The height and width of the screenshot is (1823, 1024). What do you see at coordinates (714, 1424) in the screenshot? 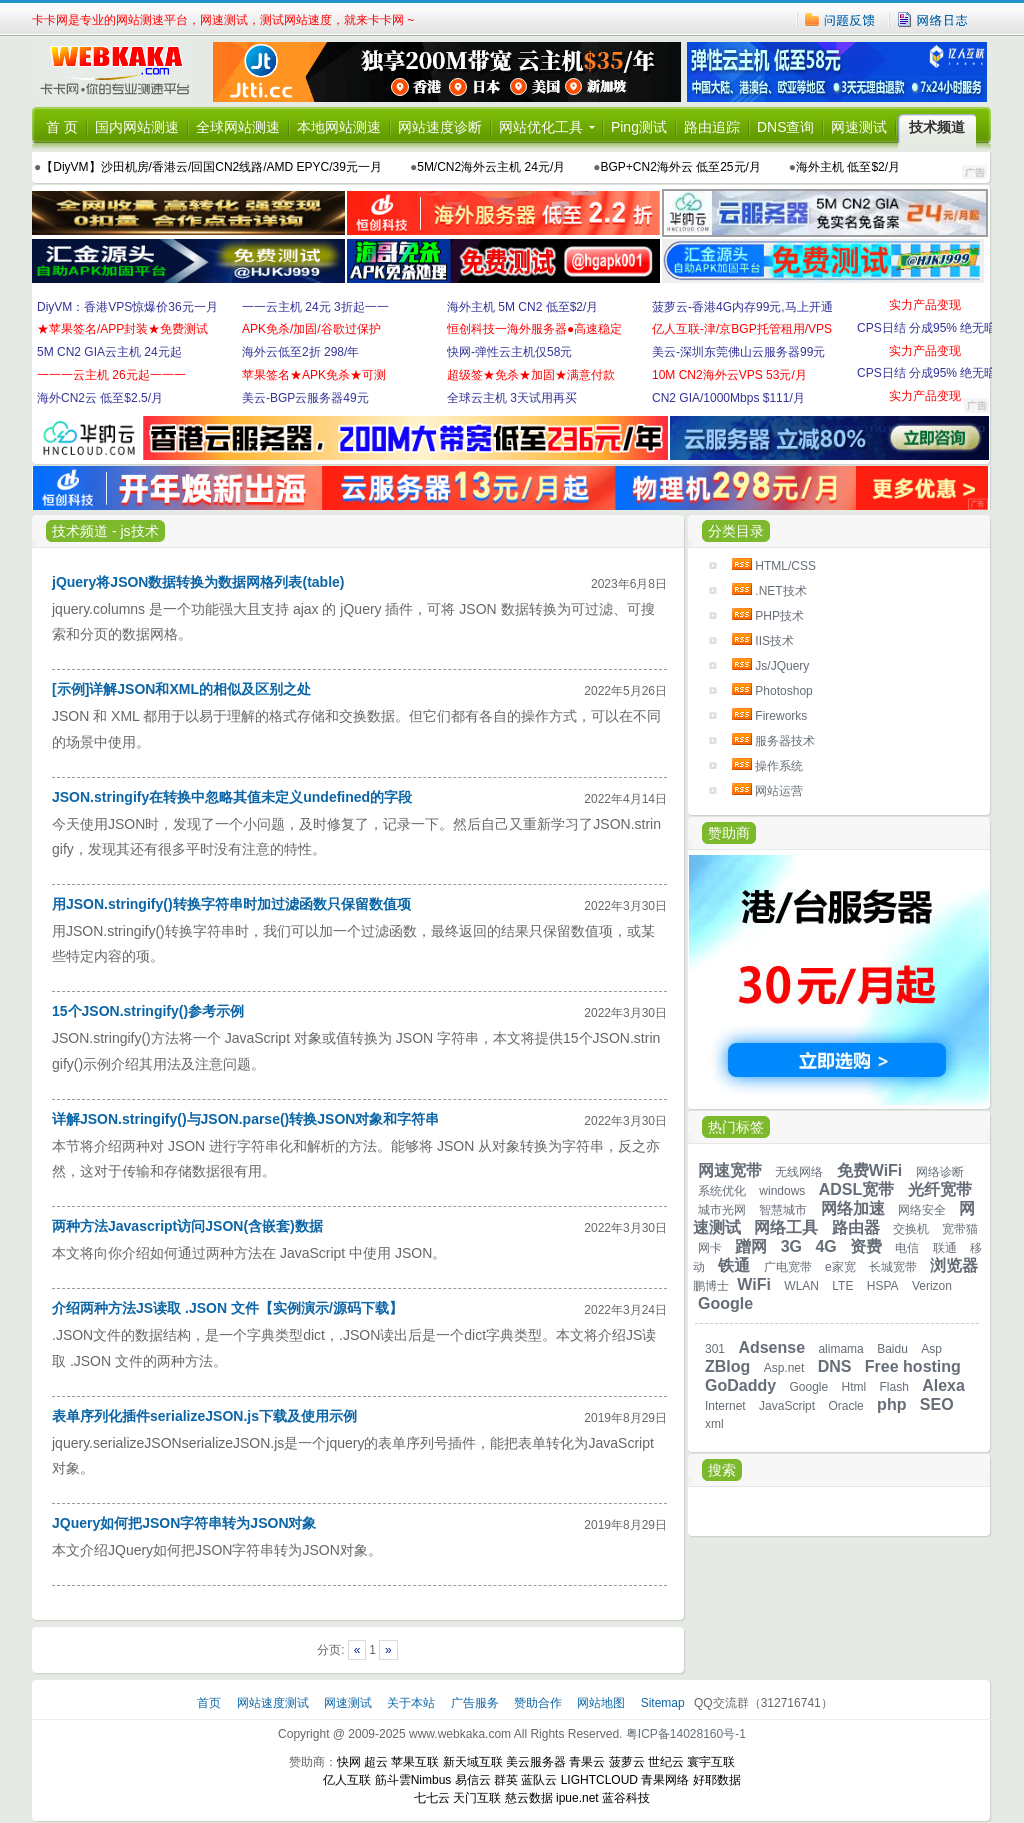
I see `xml` at bounding box center [714, 1424].